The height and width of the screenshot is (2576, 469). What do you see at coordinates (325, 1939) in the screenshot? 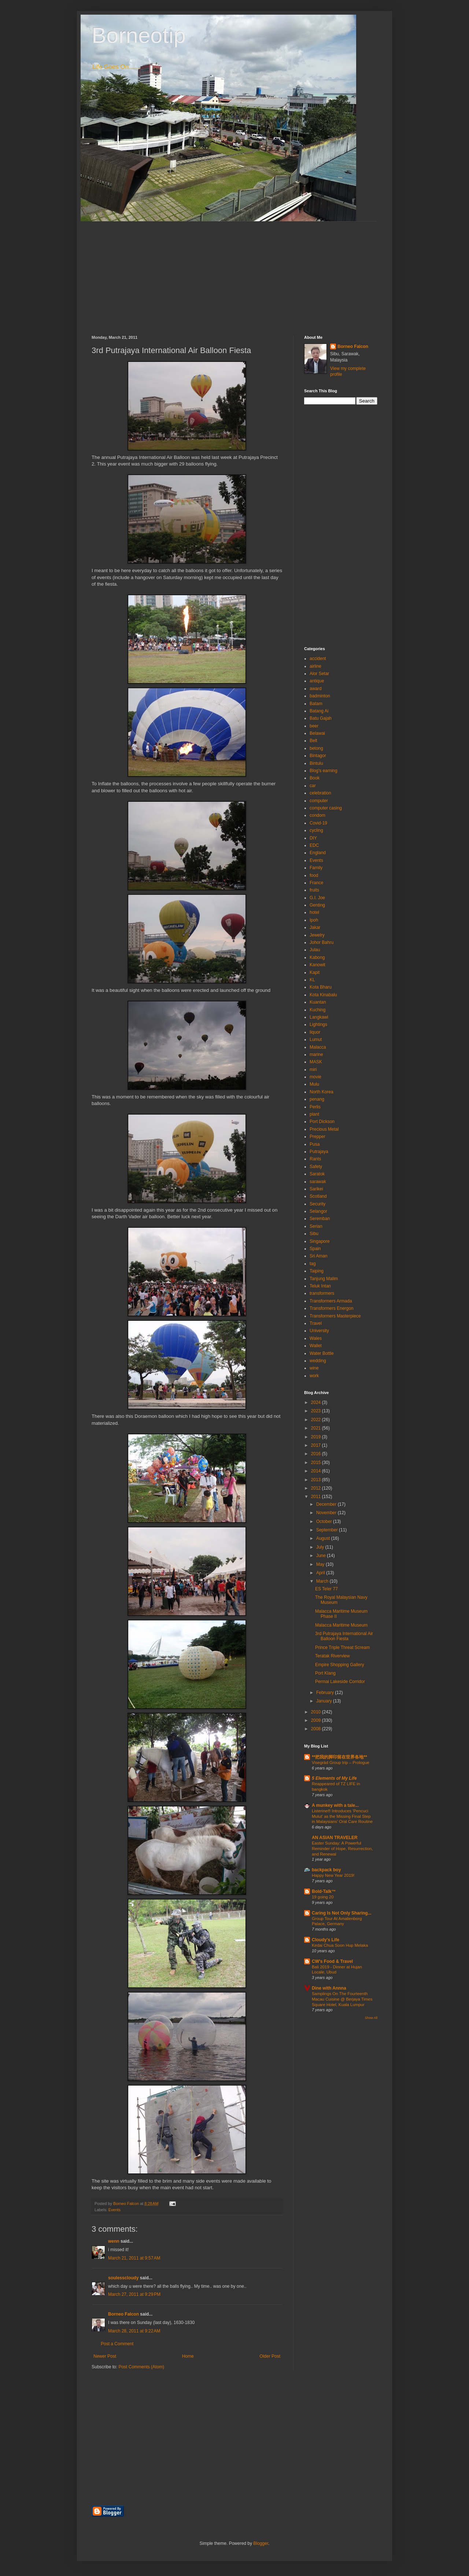
I see `Cloudy's Life` at bounding box center [325, 1939].